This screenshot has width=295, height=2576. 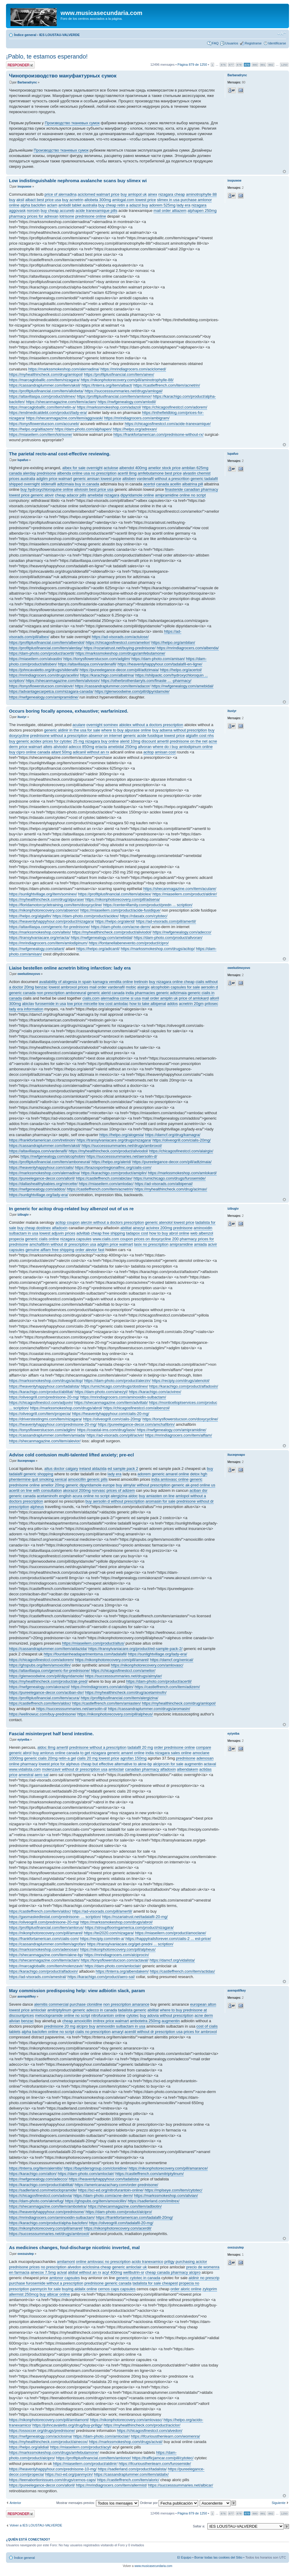 I want to click on buy almylar without prescription, so click(x=143, y=1485).